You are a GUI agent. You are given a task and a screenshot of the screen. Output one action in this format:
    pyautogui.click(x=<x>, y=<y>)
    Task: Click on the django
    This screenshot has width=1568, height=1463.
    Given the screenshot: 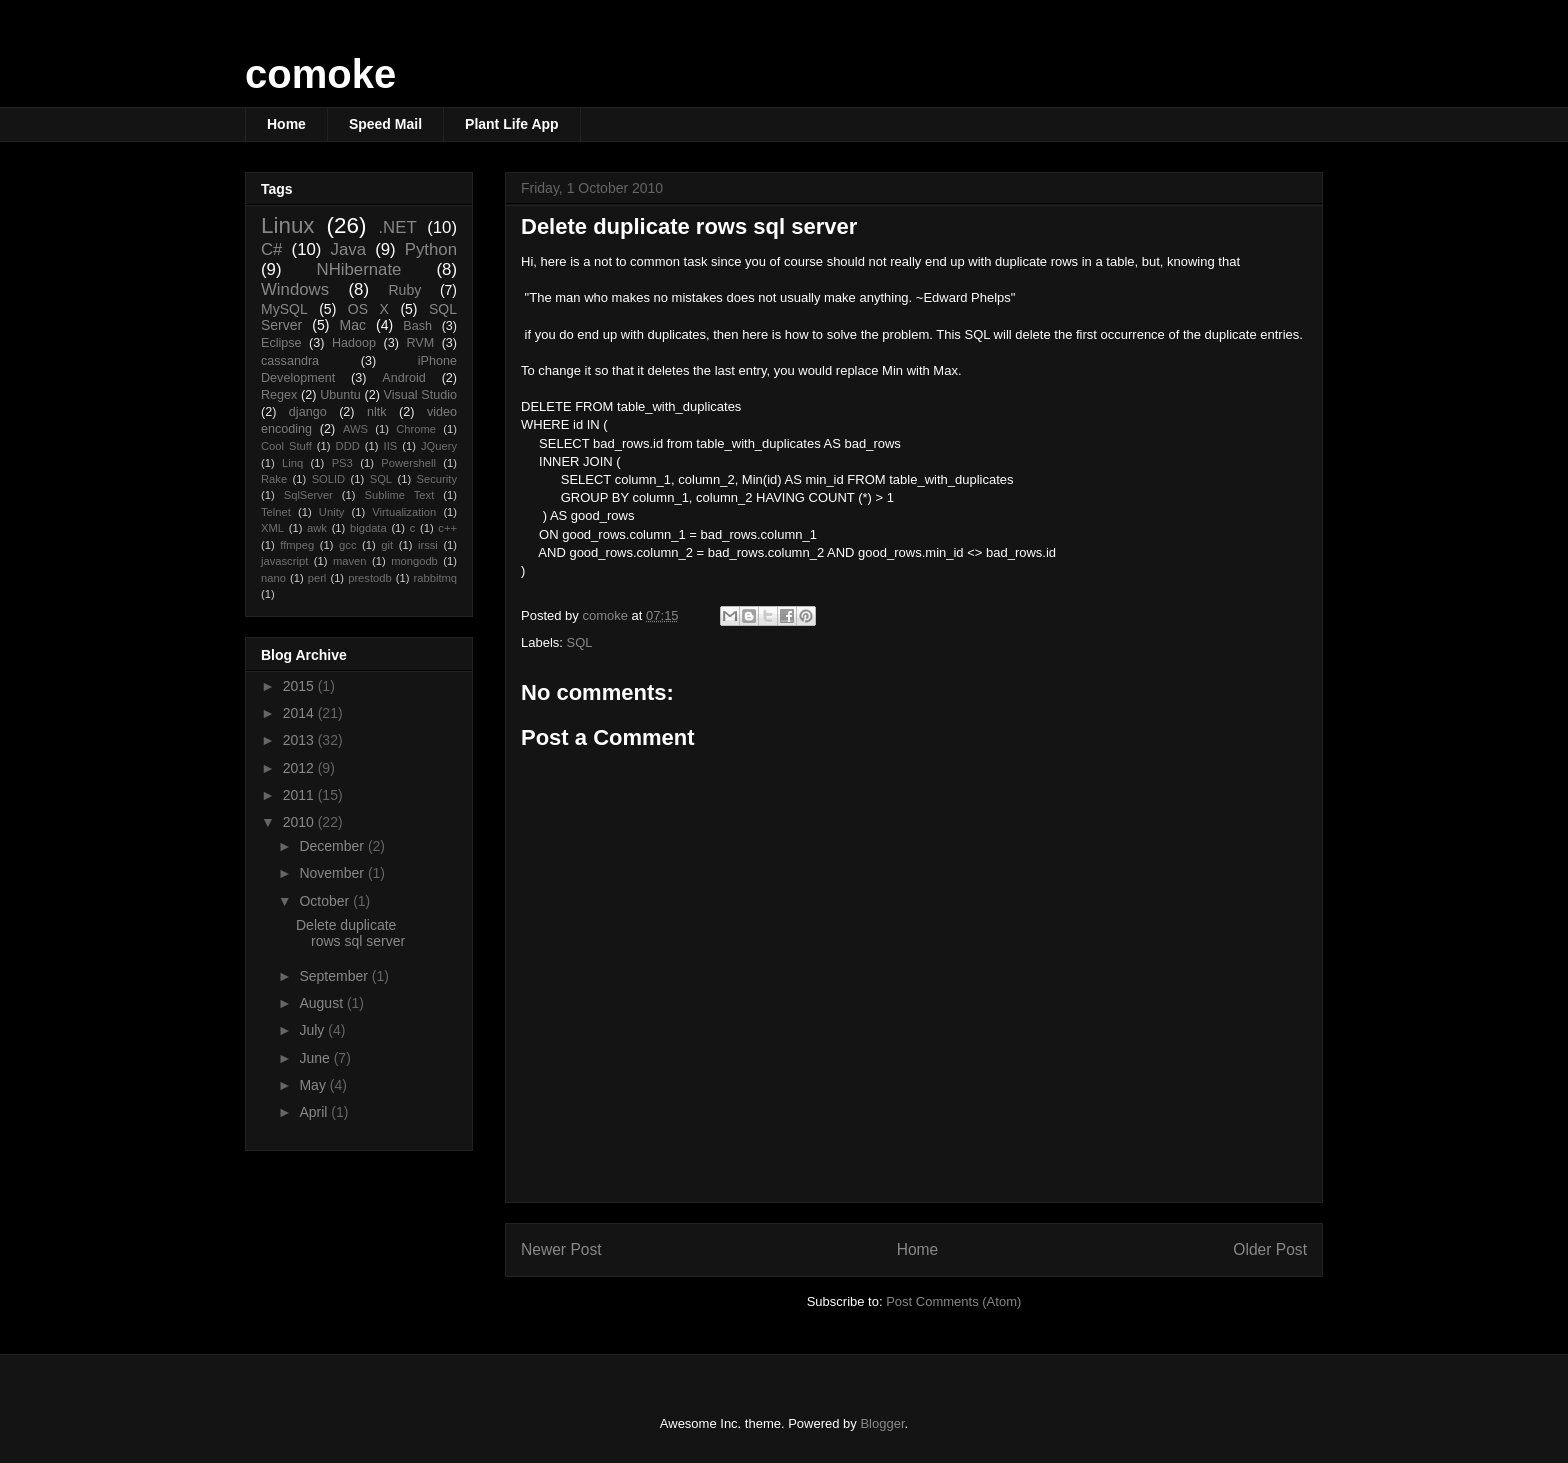 What is the action you would take?
    pyautogui.click(x=308, y=412)
    